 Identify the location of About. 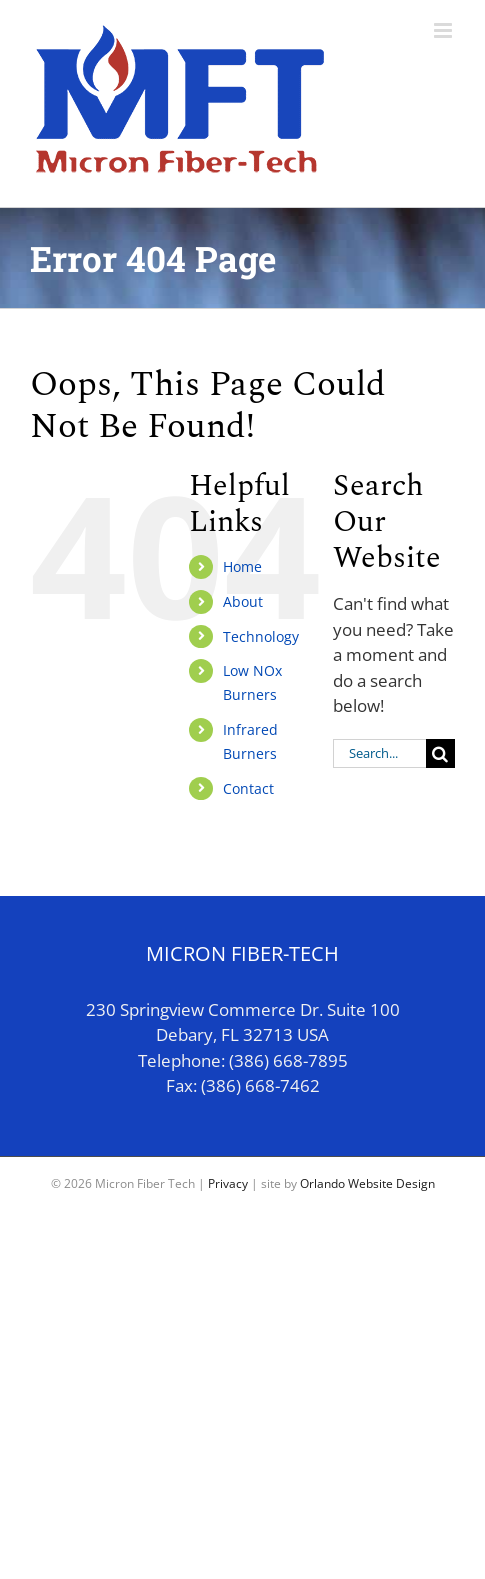
(243, 601).